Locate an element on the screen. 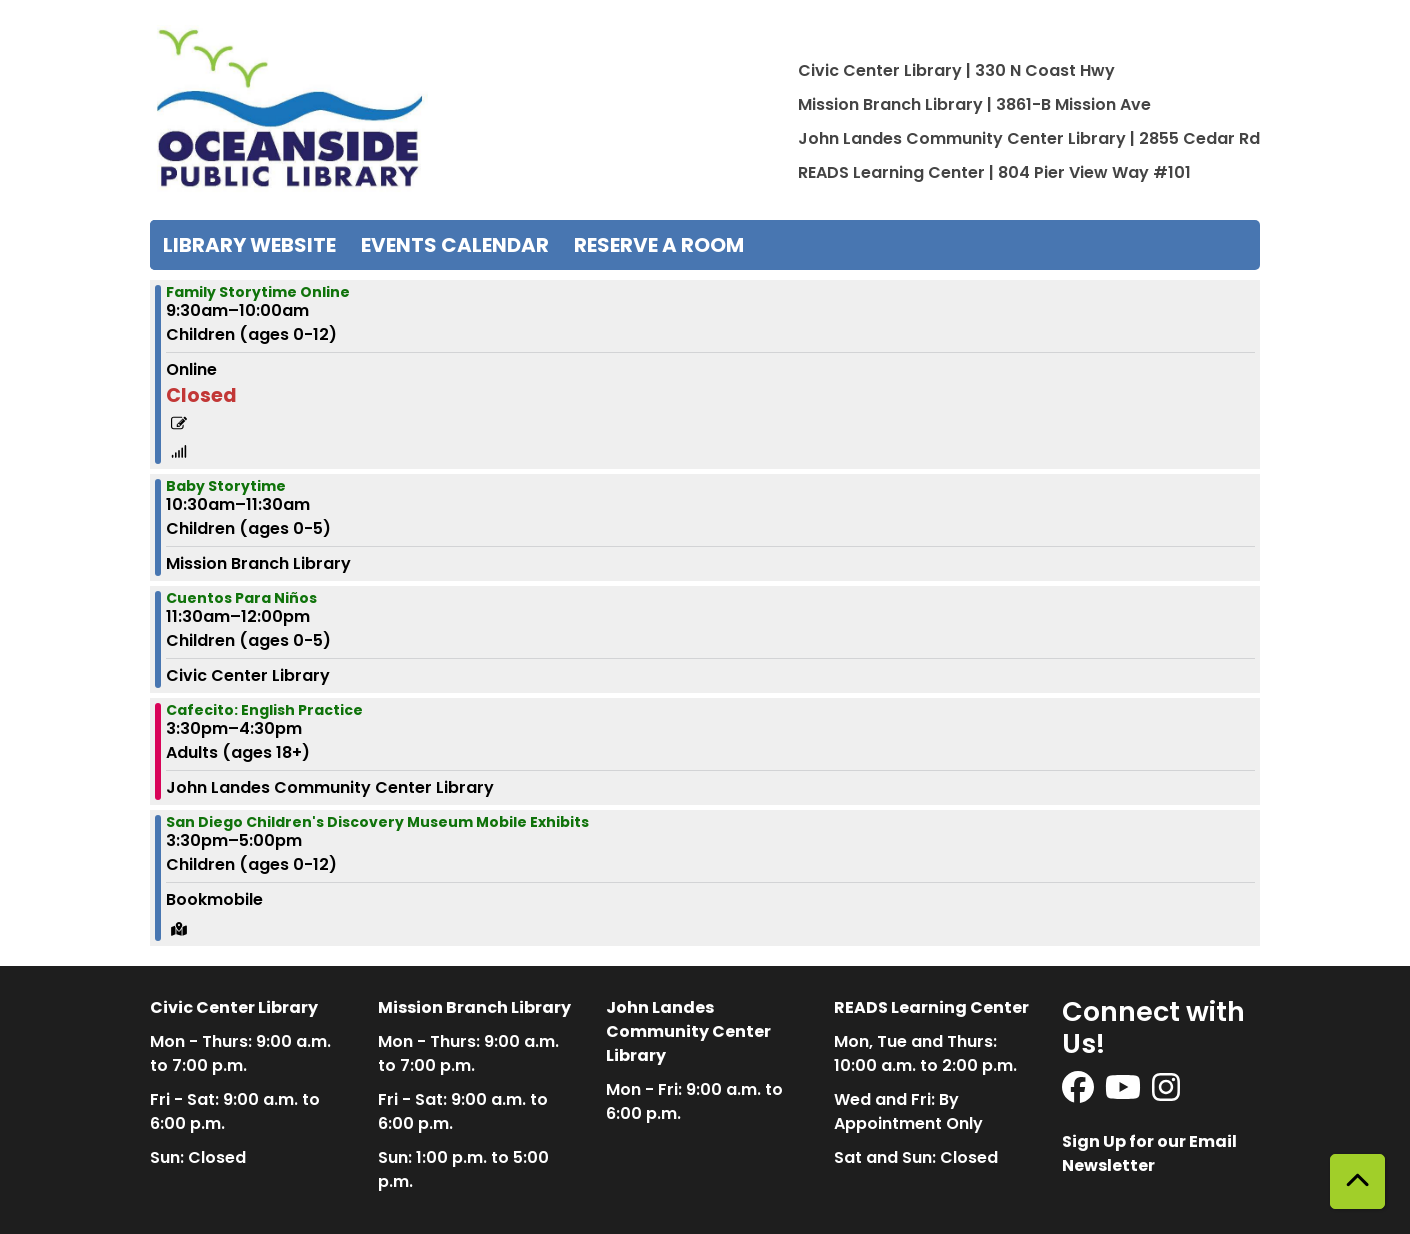 This screenshot has height=1234, width=1410. Sign Up for our Email Newsletter is located at coordinates (1149, 1153).